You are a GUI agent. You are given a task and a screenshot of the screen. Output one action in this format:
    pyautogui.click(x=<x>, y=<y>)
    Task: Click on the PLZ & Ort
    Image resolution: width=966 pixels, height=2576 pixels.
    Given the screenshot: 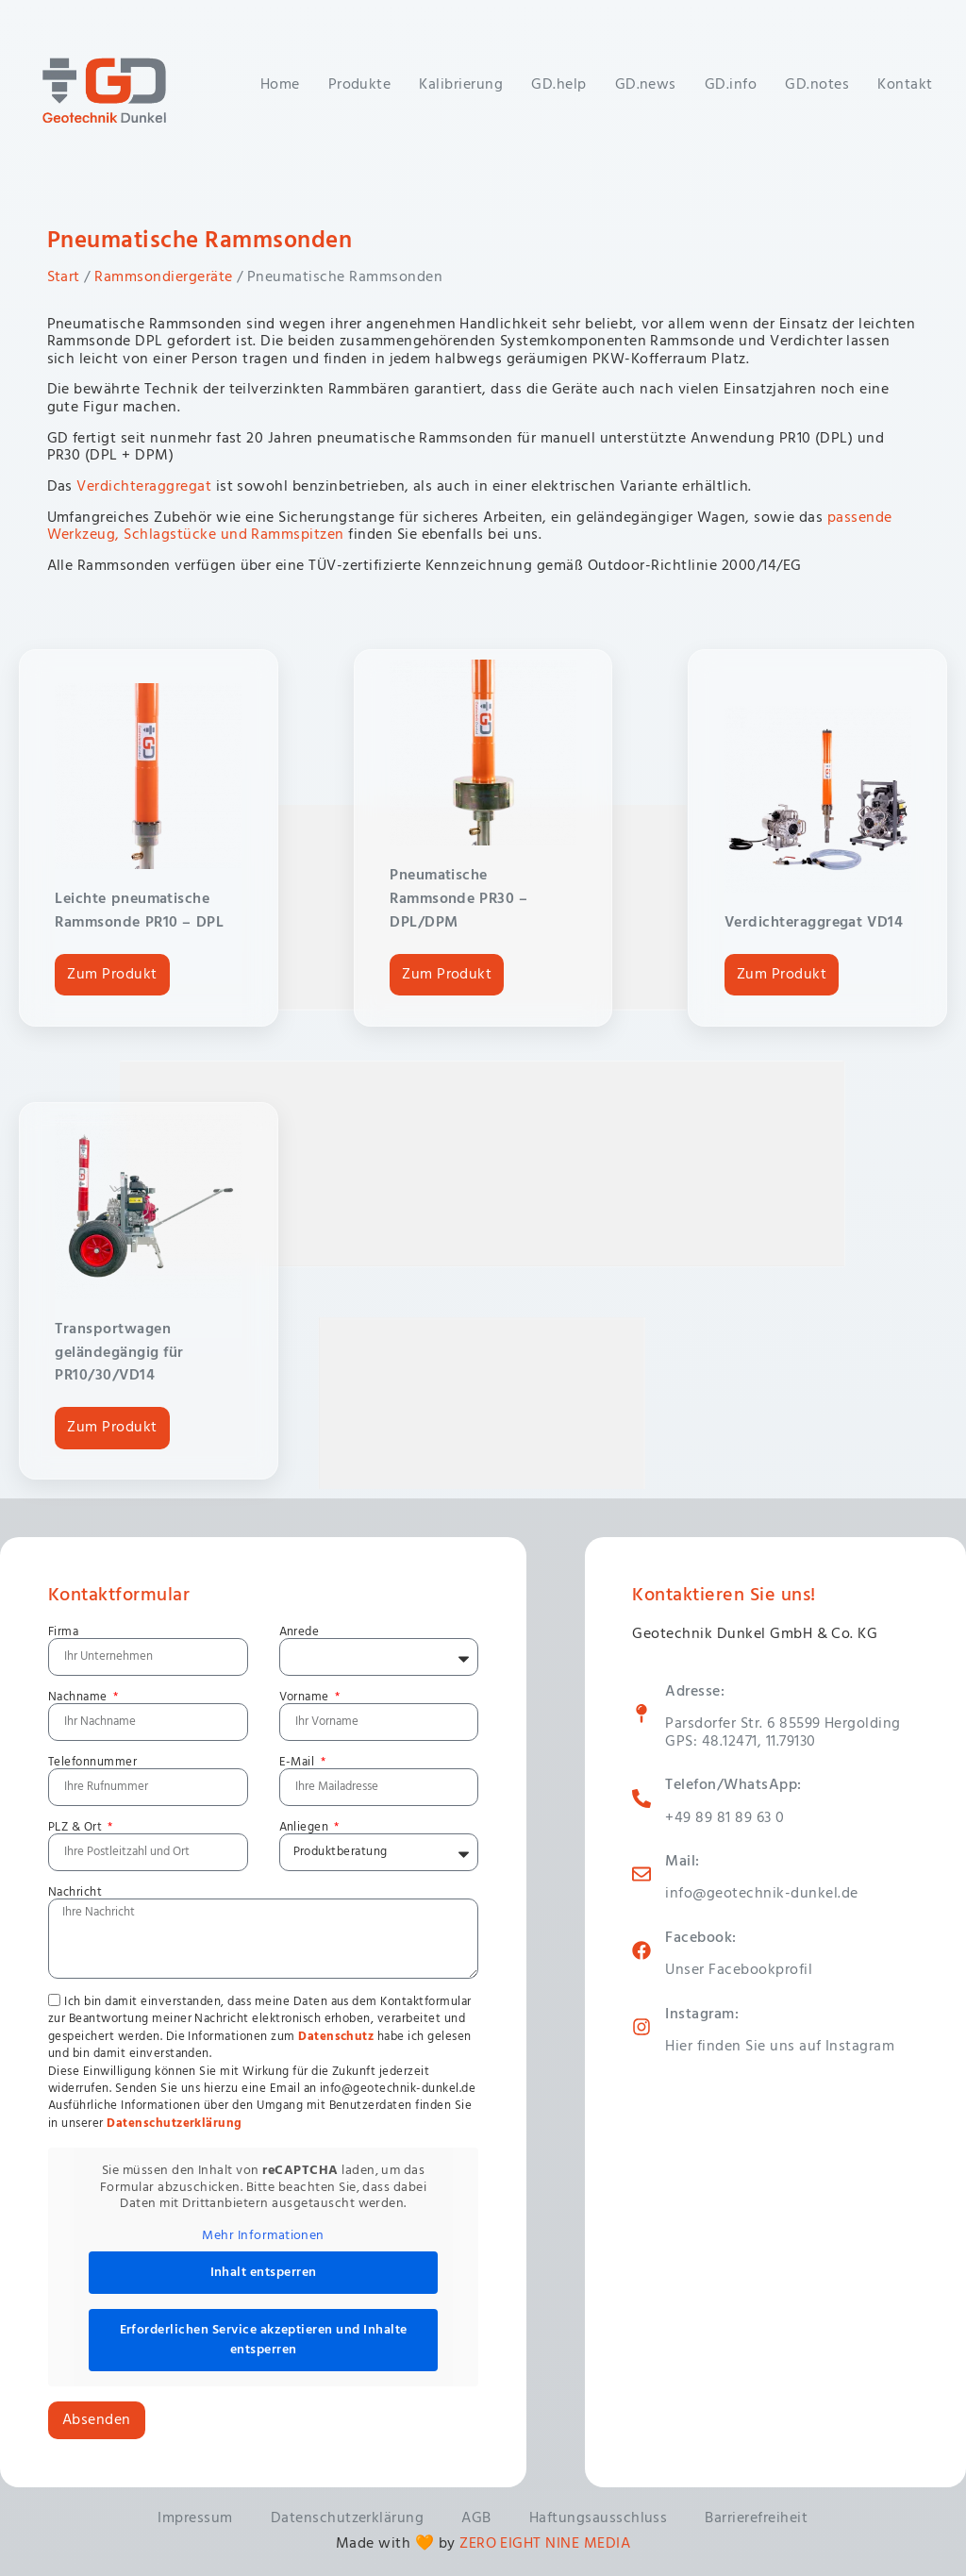 What is the action you would take?
    pyautogui.click(x=77, y=1827)
    